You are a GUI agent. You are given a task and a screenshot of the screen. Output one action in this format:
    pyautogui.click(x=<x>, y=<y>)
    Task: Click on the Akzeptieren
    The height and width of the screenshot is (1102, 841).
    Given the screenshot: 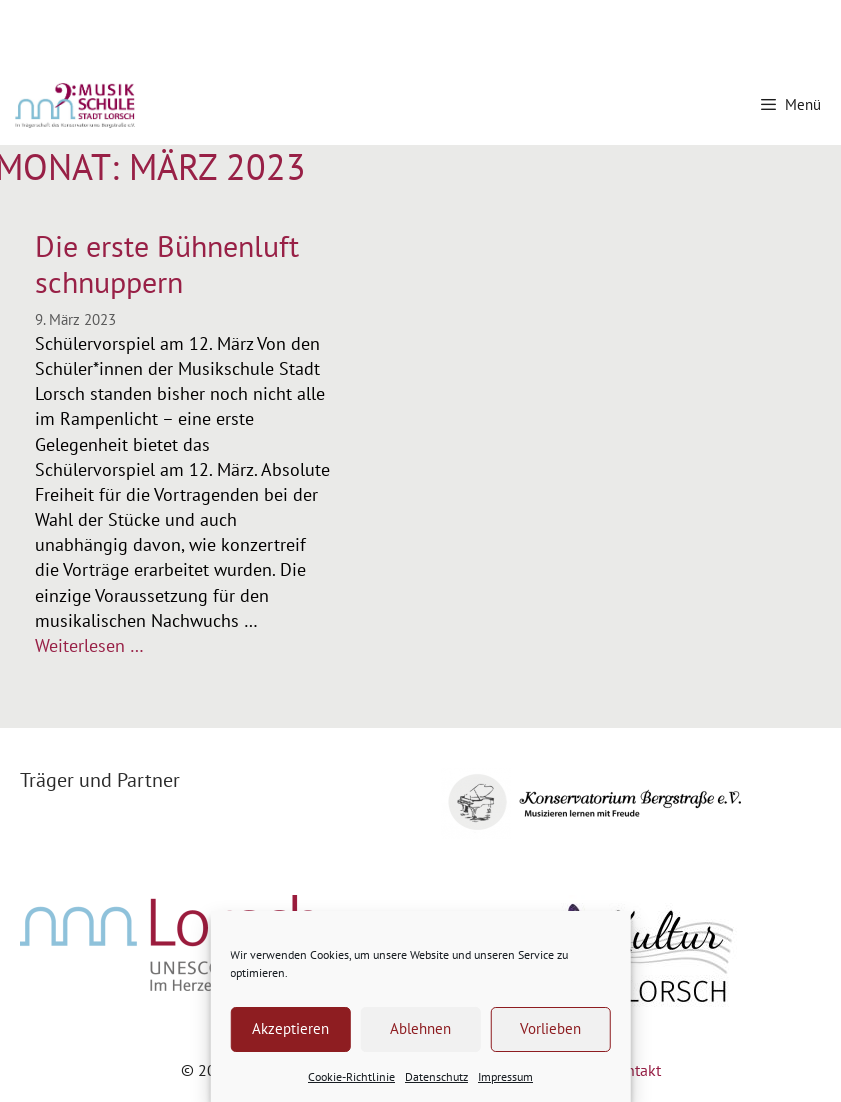 What is the action you would take?
    pyautogui.click(x=290, y=1028)
    